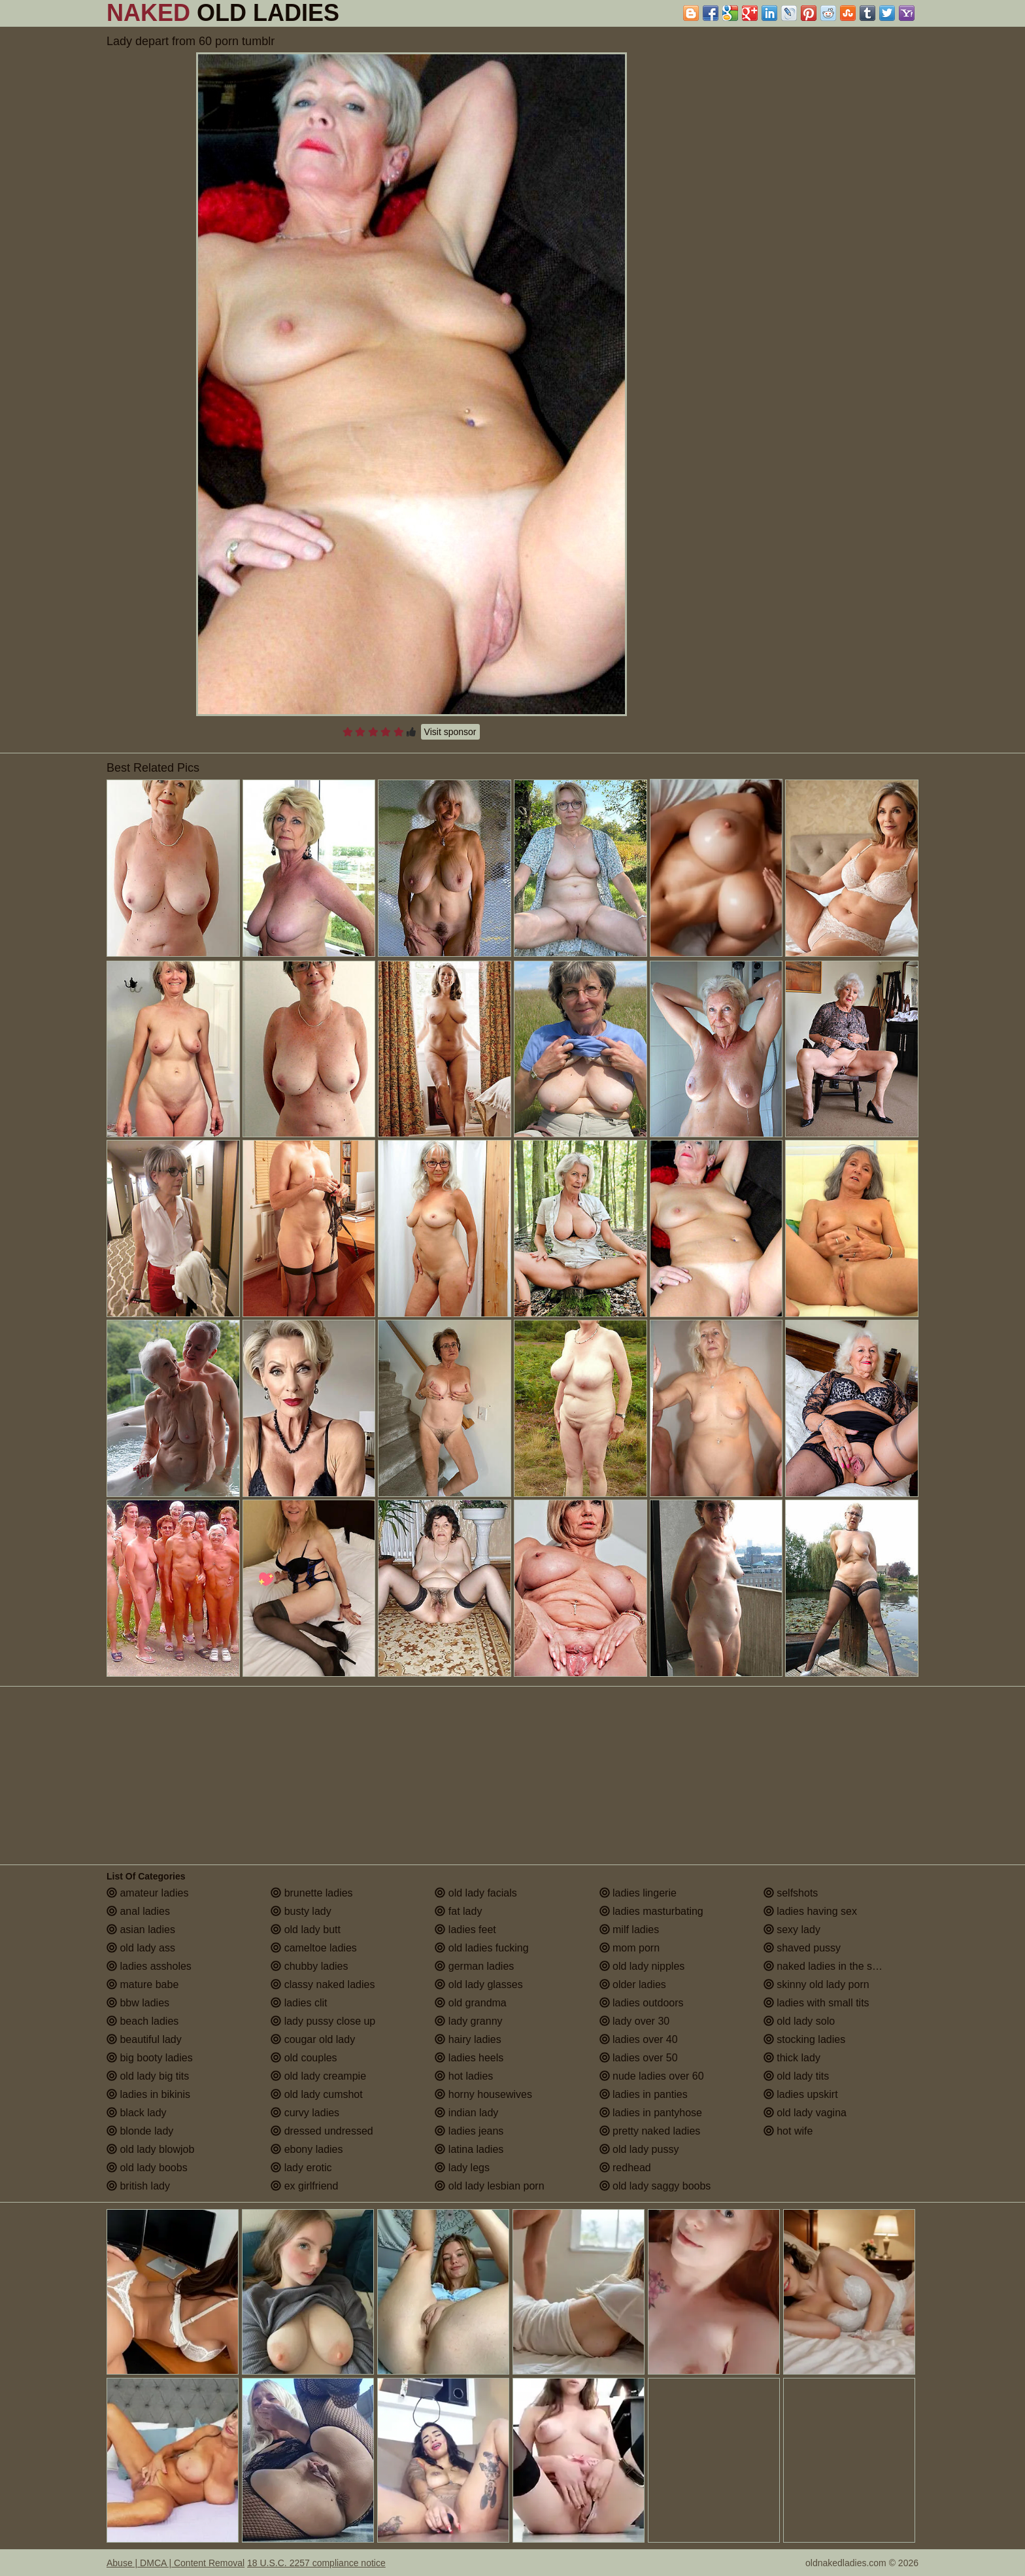 The height and width of the screenshot is (2576, 1025). I want to click on pretty naked ladies, so click(650, 2131).